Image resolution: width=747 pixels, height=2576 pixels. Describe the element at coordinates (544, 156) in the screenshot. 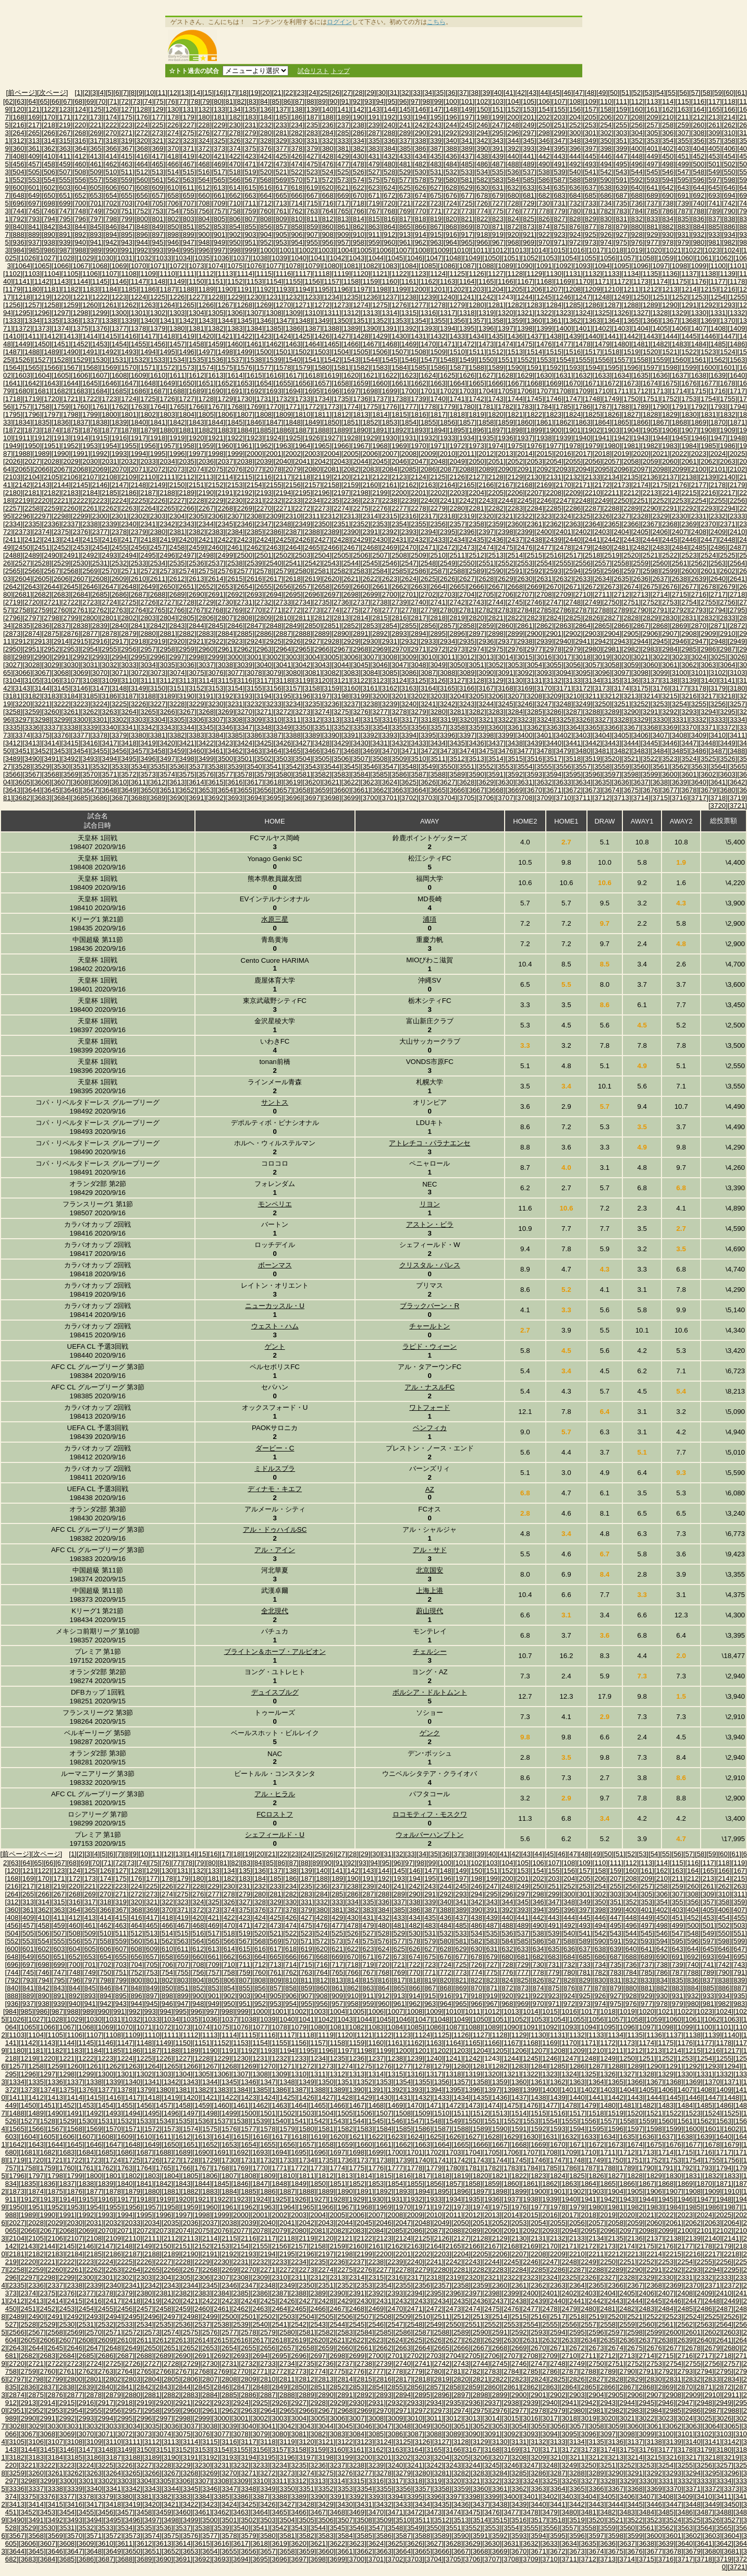

I see `[442]` at that location.